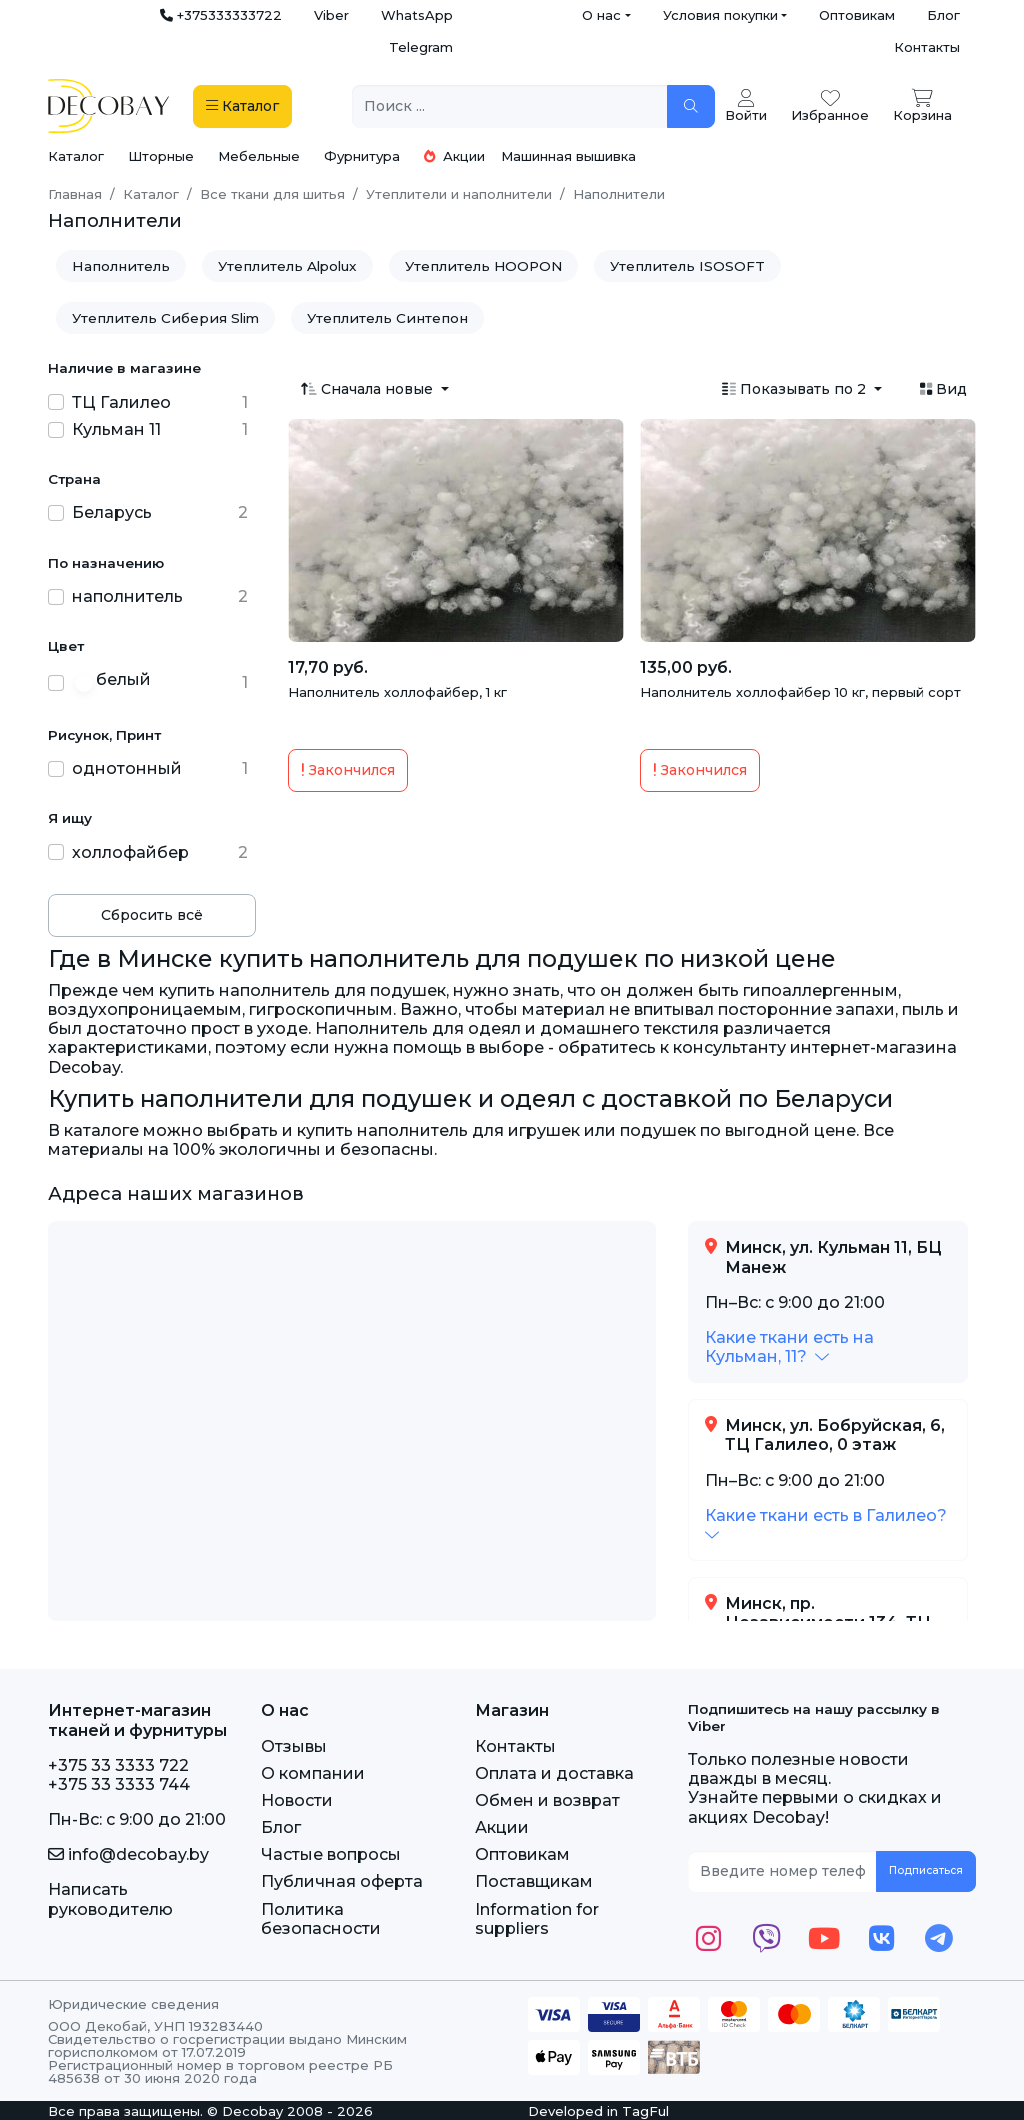 The image size is (1024, 2120). What do you see at coordinates (454, 156) in the screenshot?
I see `Акции` at bounding box center [454, 156].